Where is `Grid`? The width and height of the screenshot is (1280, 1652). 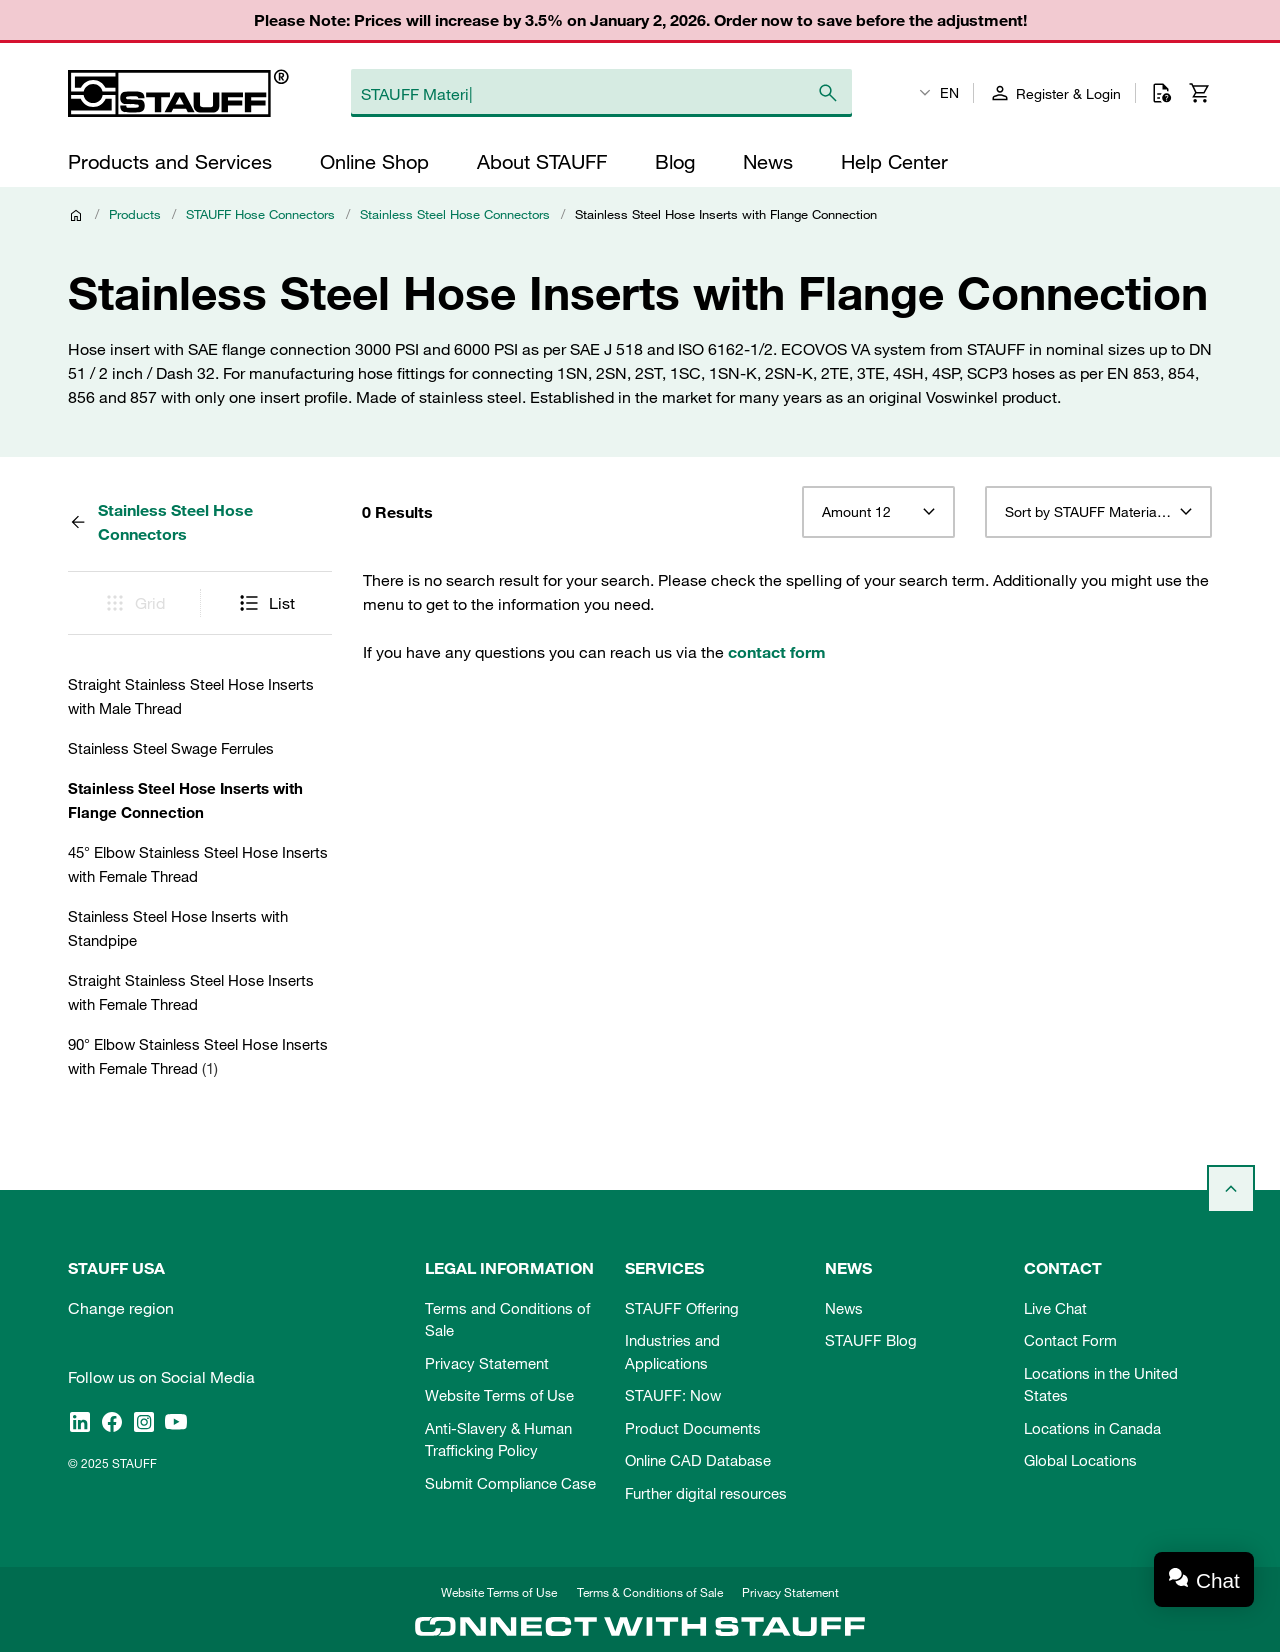 Grid is located at coordinates (134, 603).